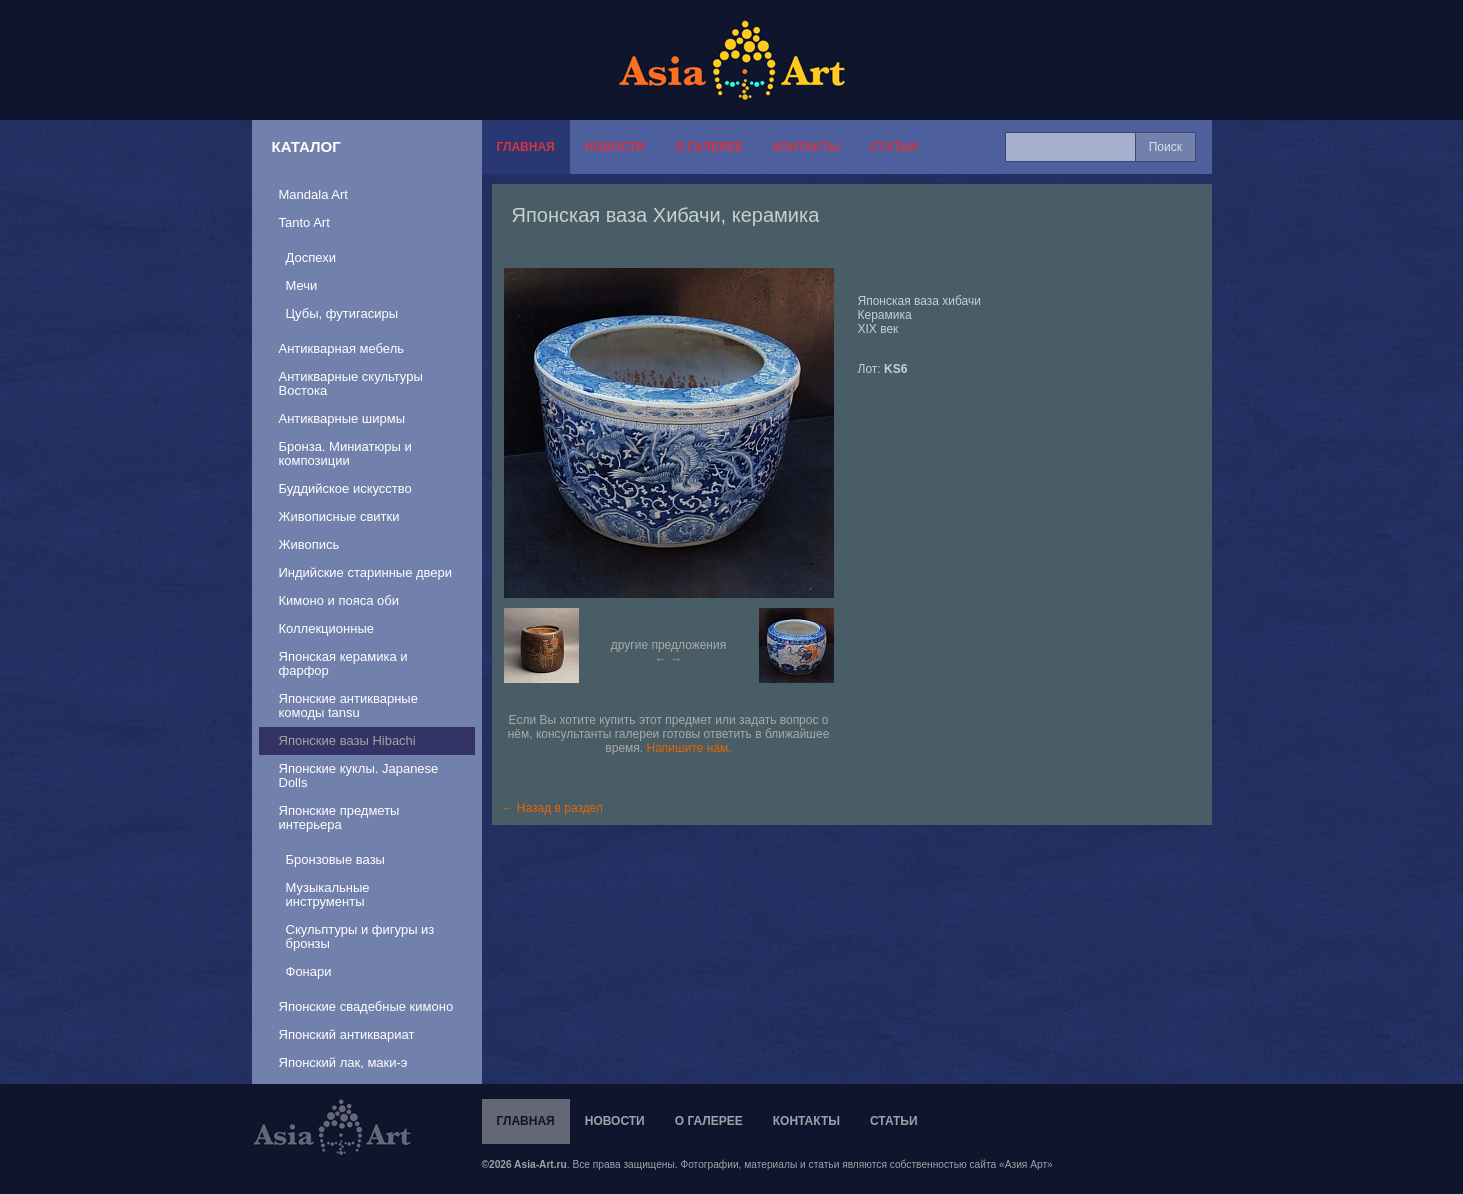  Describe the element at coordinates (302, 285) in the screenshot. I see `Мечи` at that location.